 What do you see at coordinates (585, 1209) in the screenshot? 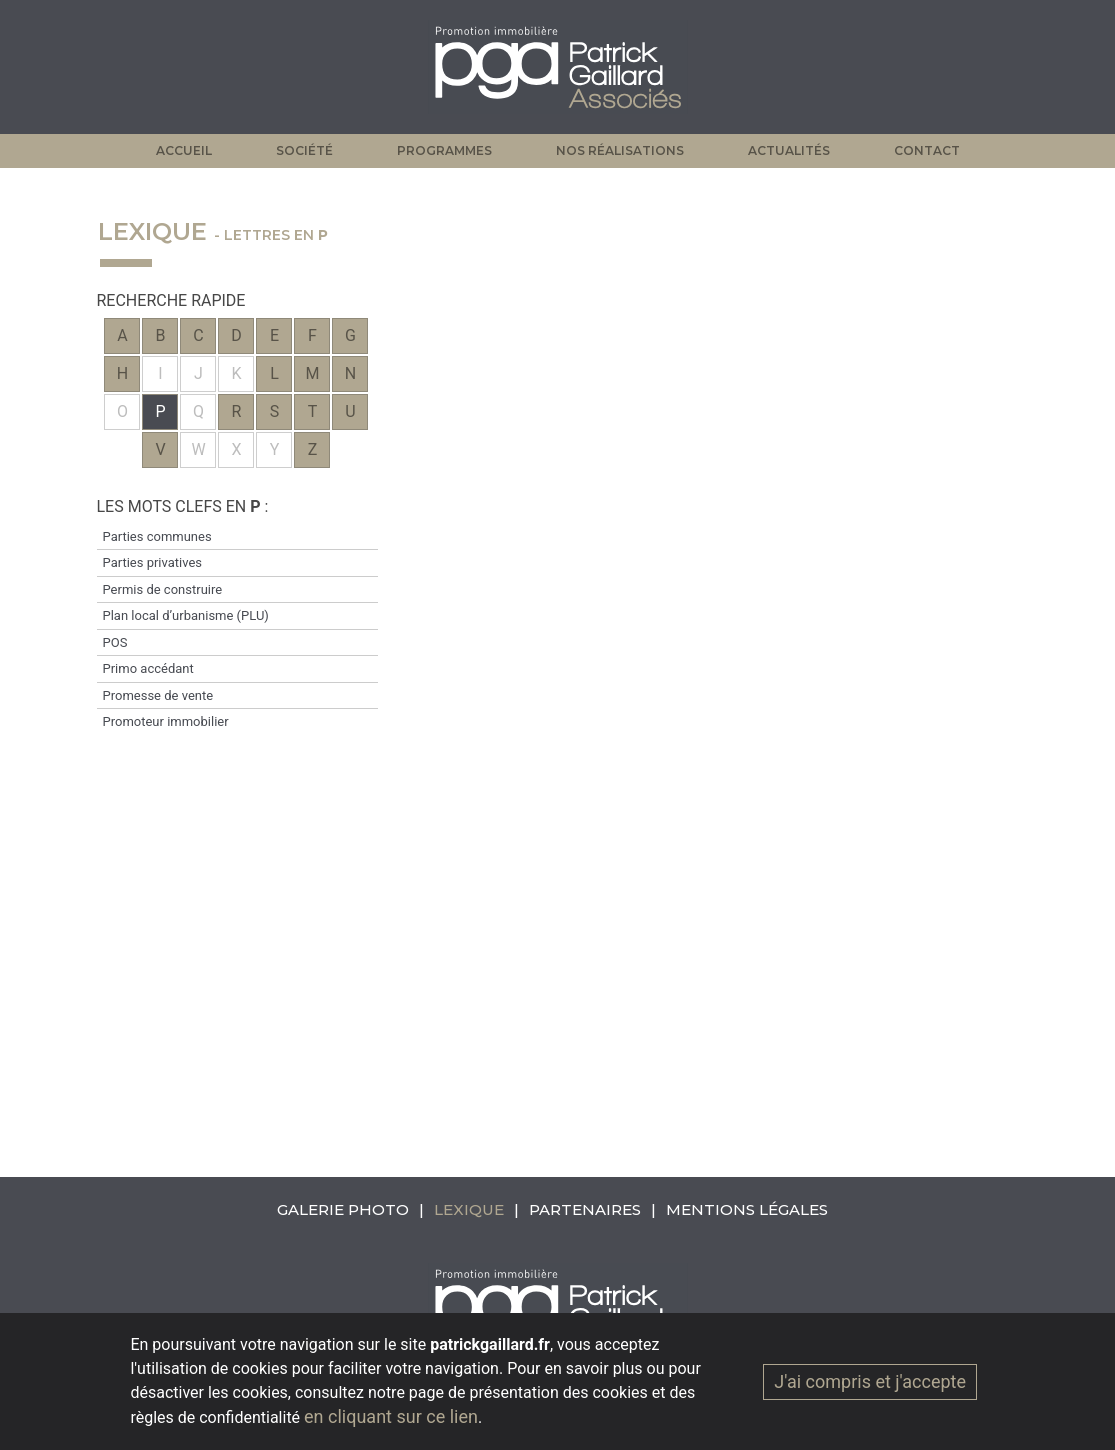
I see `Partenaires` at bounding box center [585, 1209].